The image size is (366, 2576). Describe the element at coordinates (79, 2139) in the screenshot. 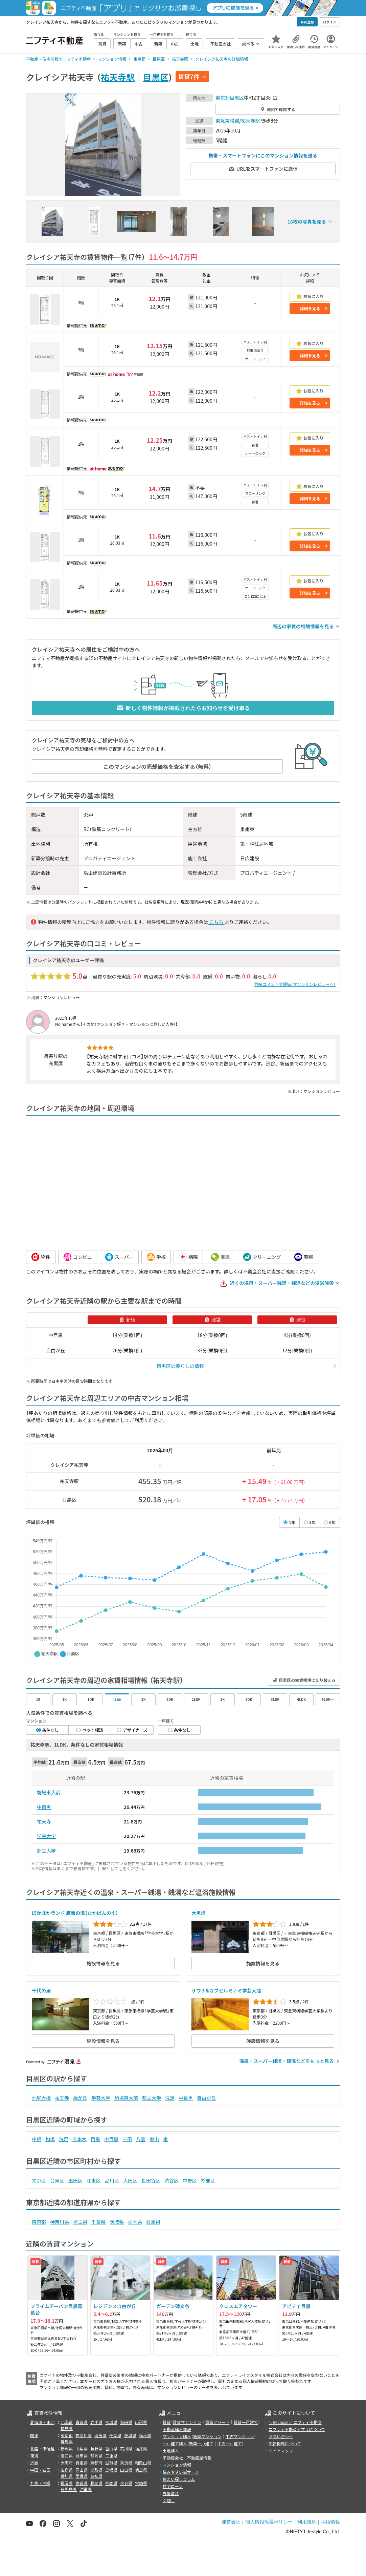

I see `五本木` at that location.